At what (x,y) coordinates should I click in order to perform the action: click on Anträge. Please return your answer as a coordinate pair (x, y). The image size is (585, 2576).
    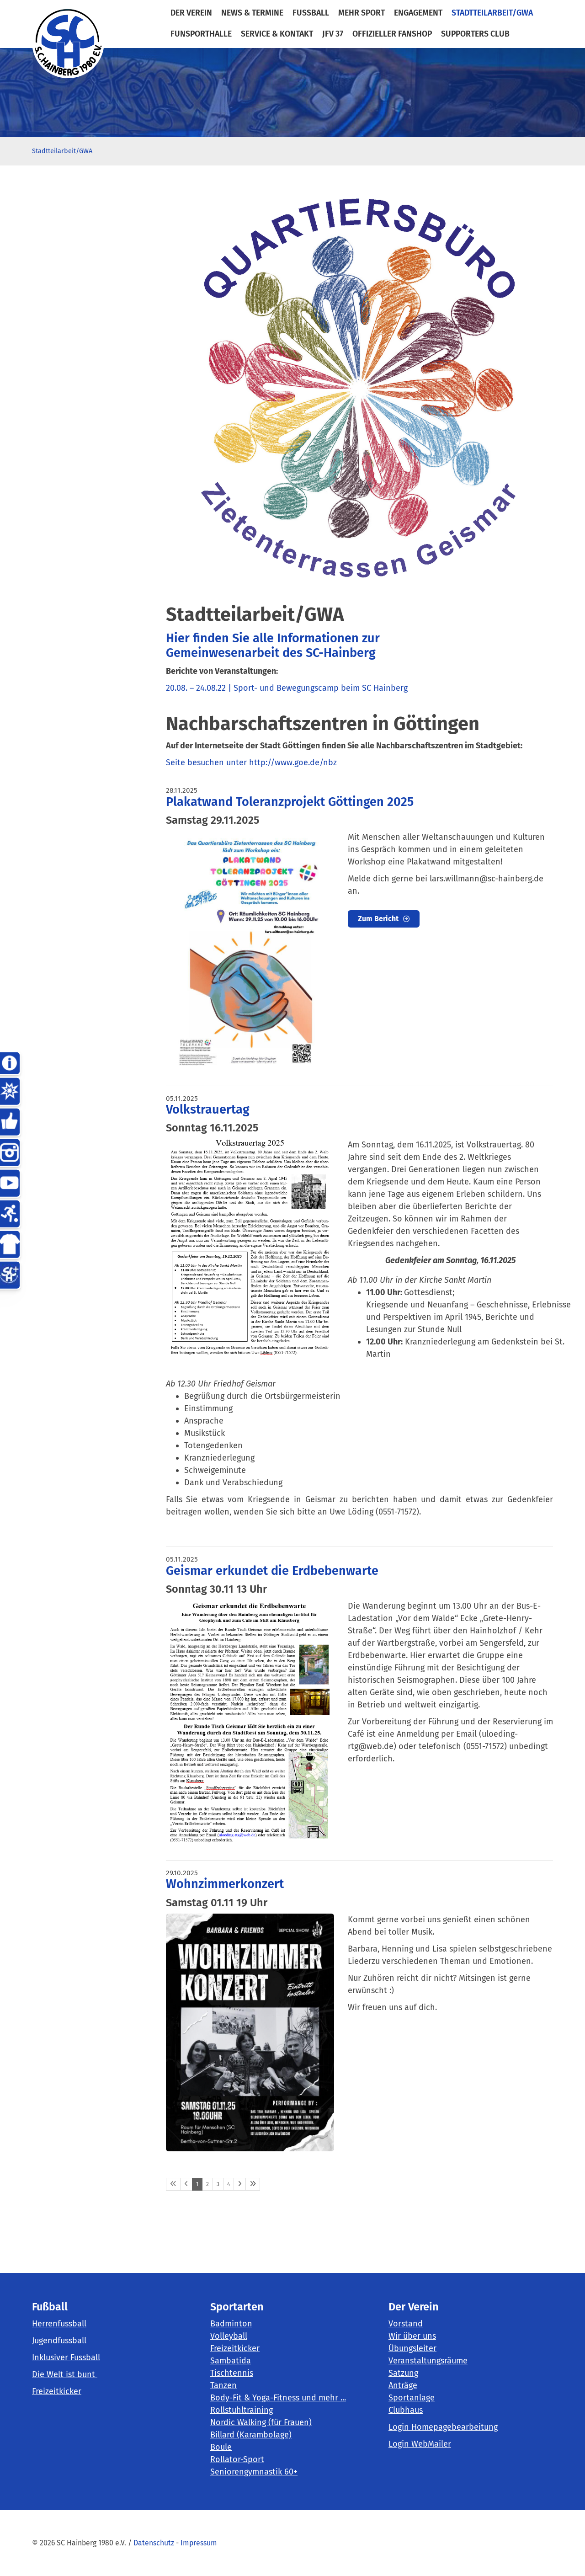
    Looking at the image, I should click on (402, 2385).